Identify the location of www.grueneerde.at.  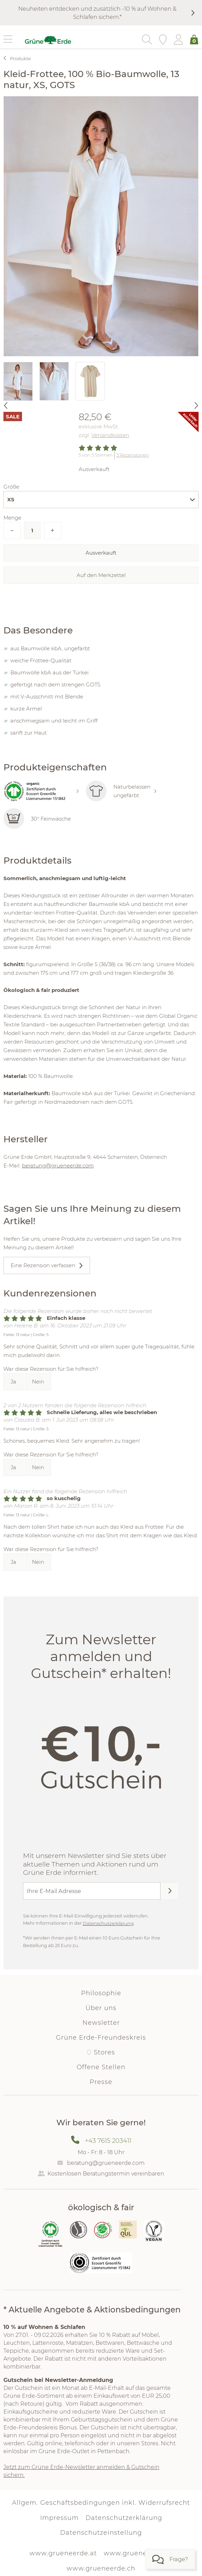
(63, 2553).